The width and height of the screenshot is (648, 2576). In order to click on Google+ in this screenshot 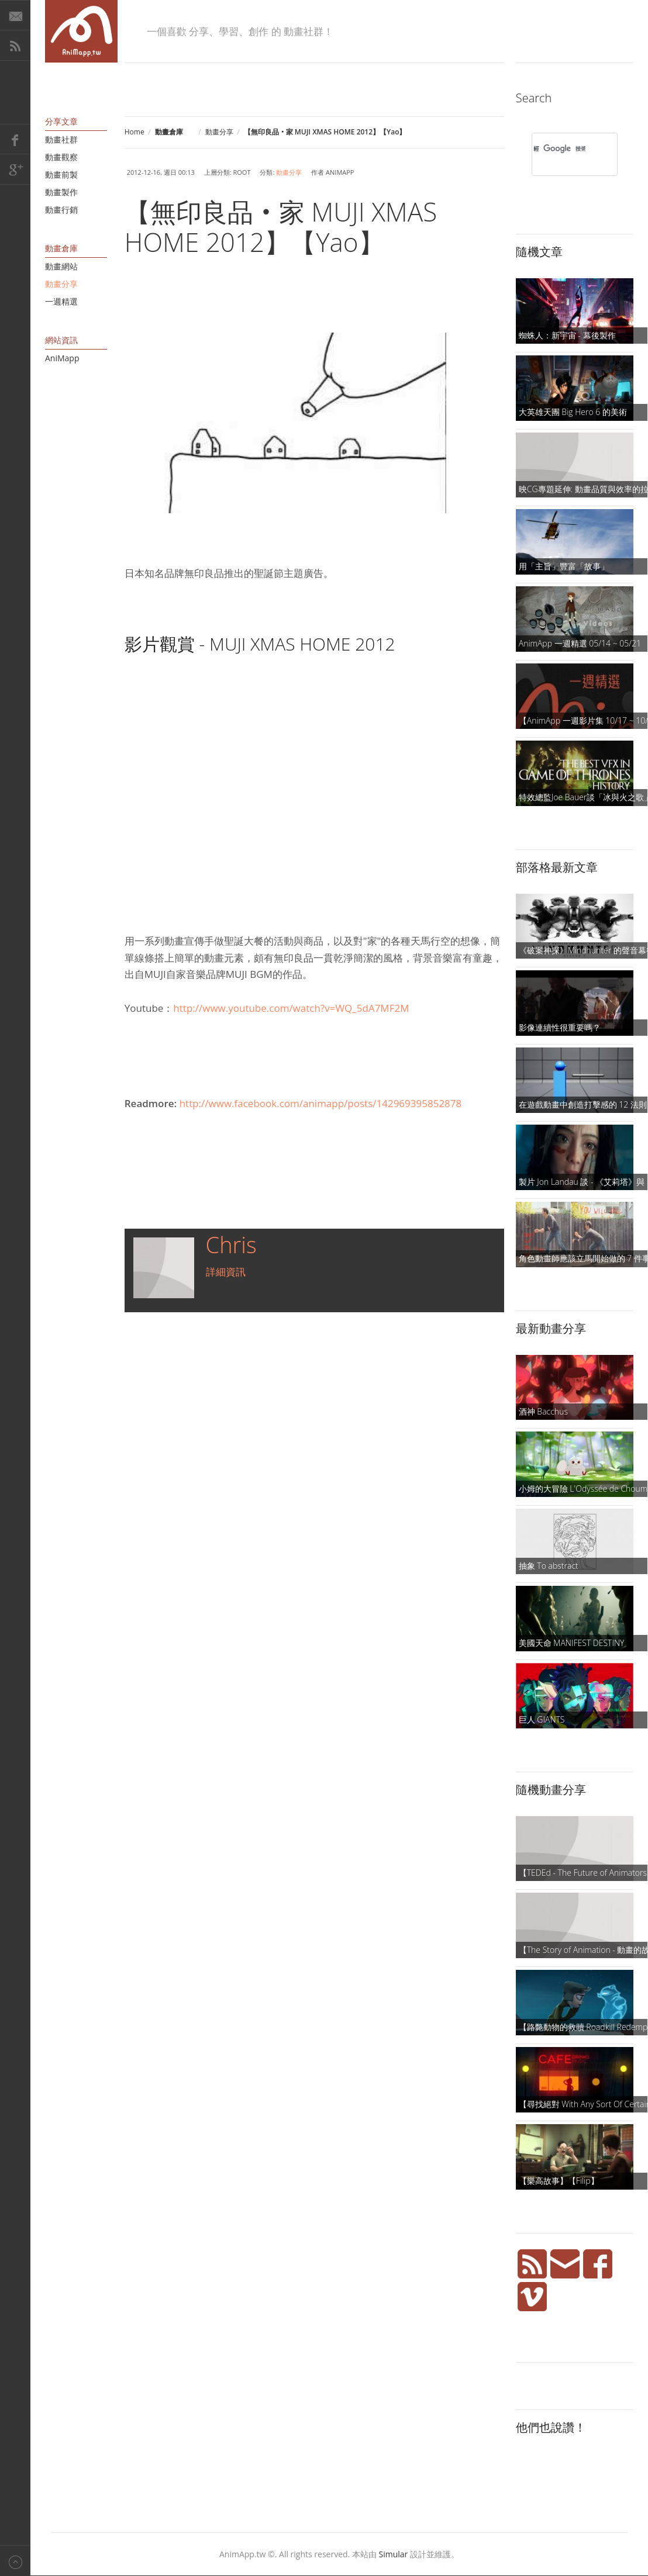, I will do `click(15, 169)`.